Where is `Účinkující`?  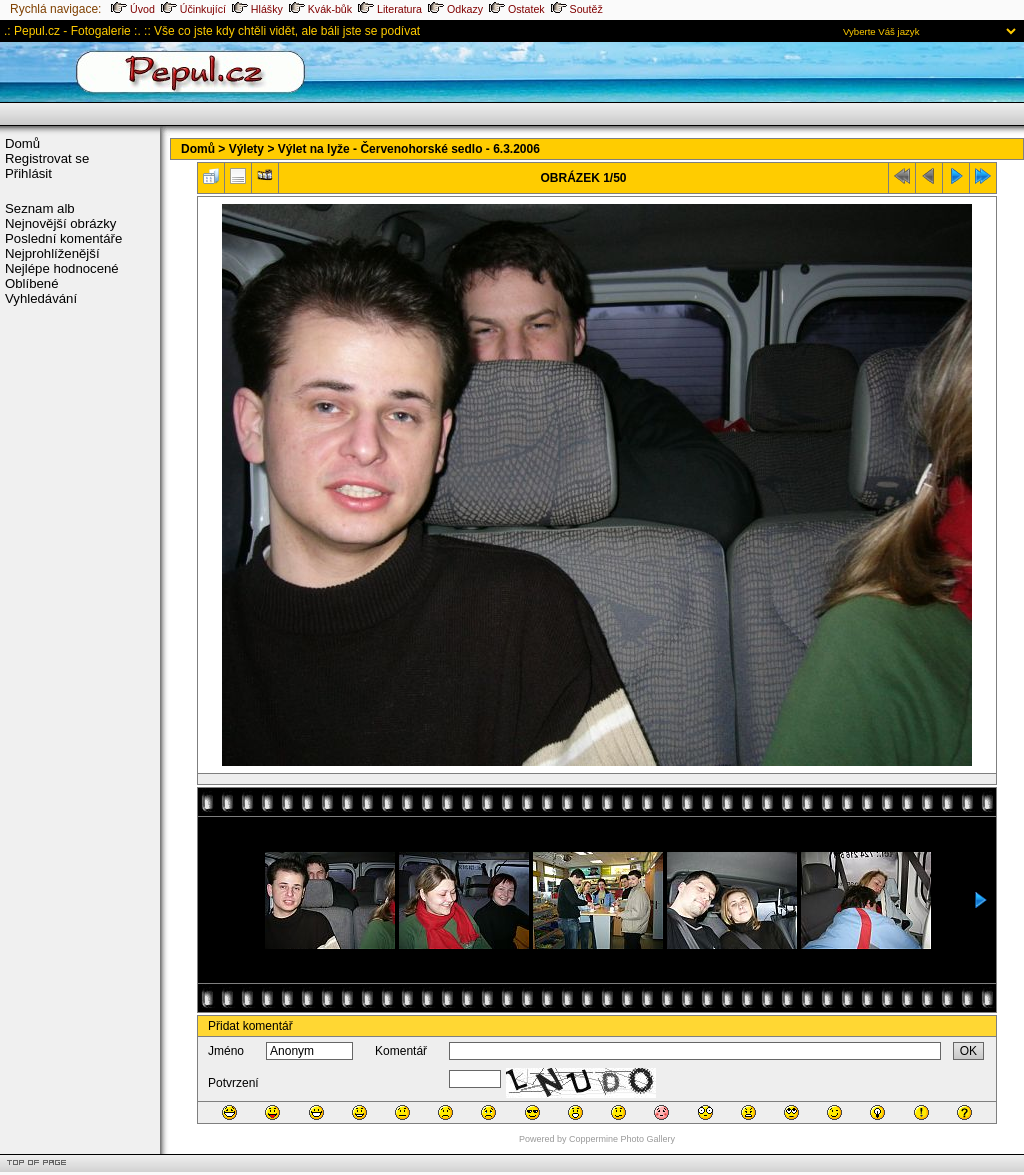 Účinkující is located at coordinates (193, 9).